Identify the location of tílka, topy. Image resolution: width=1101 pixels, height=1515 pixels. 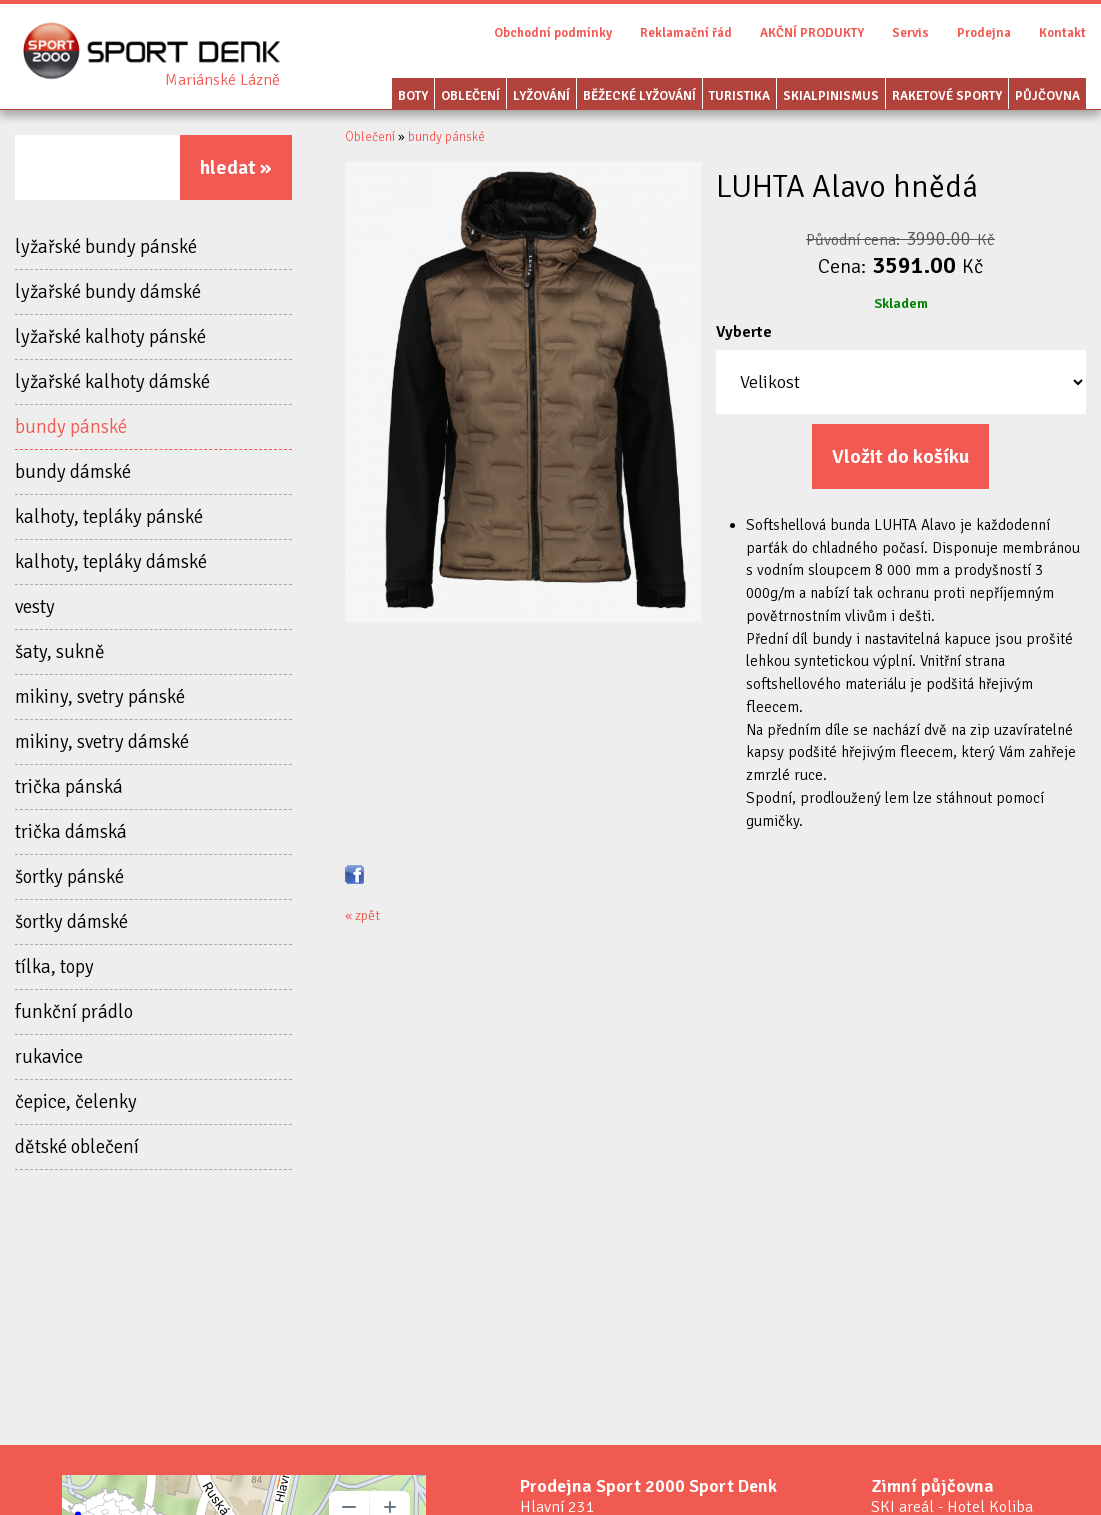
(54, 967).